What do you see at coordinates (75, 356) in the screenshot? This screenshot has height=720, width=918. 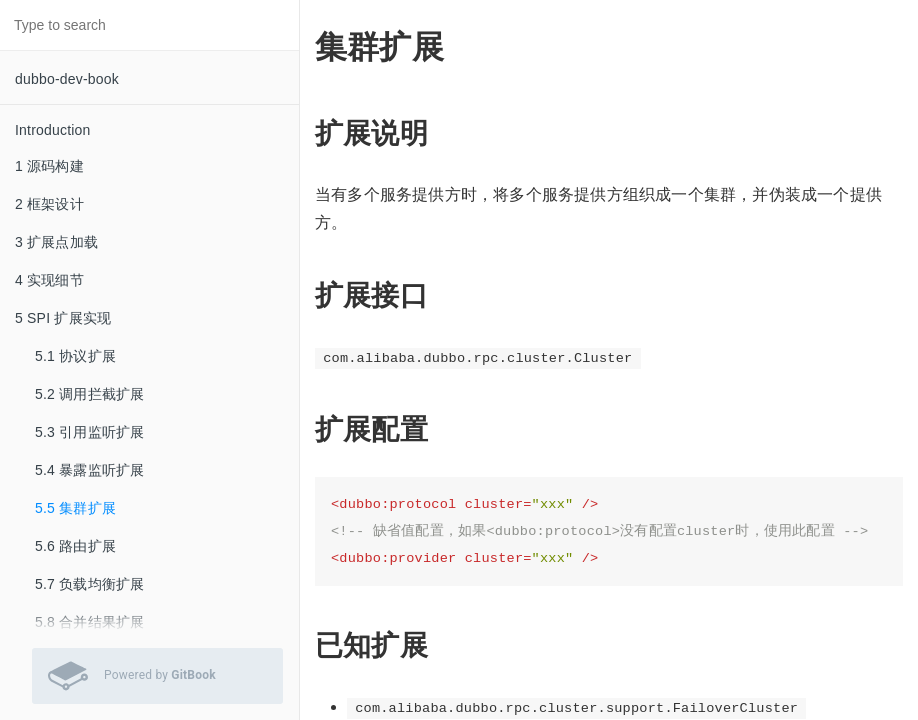 I see `5.1 协议扩展` at bounding box center [75, 356].